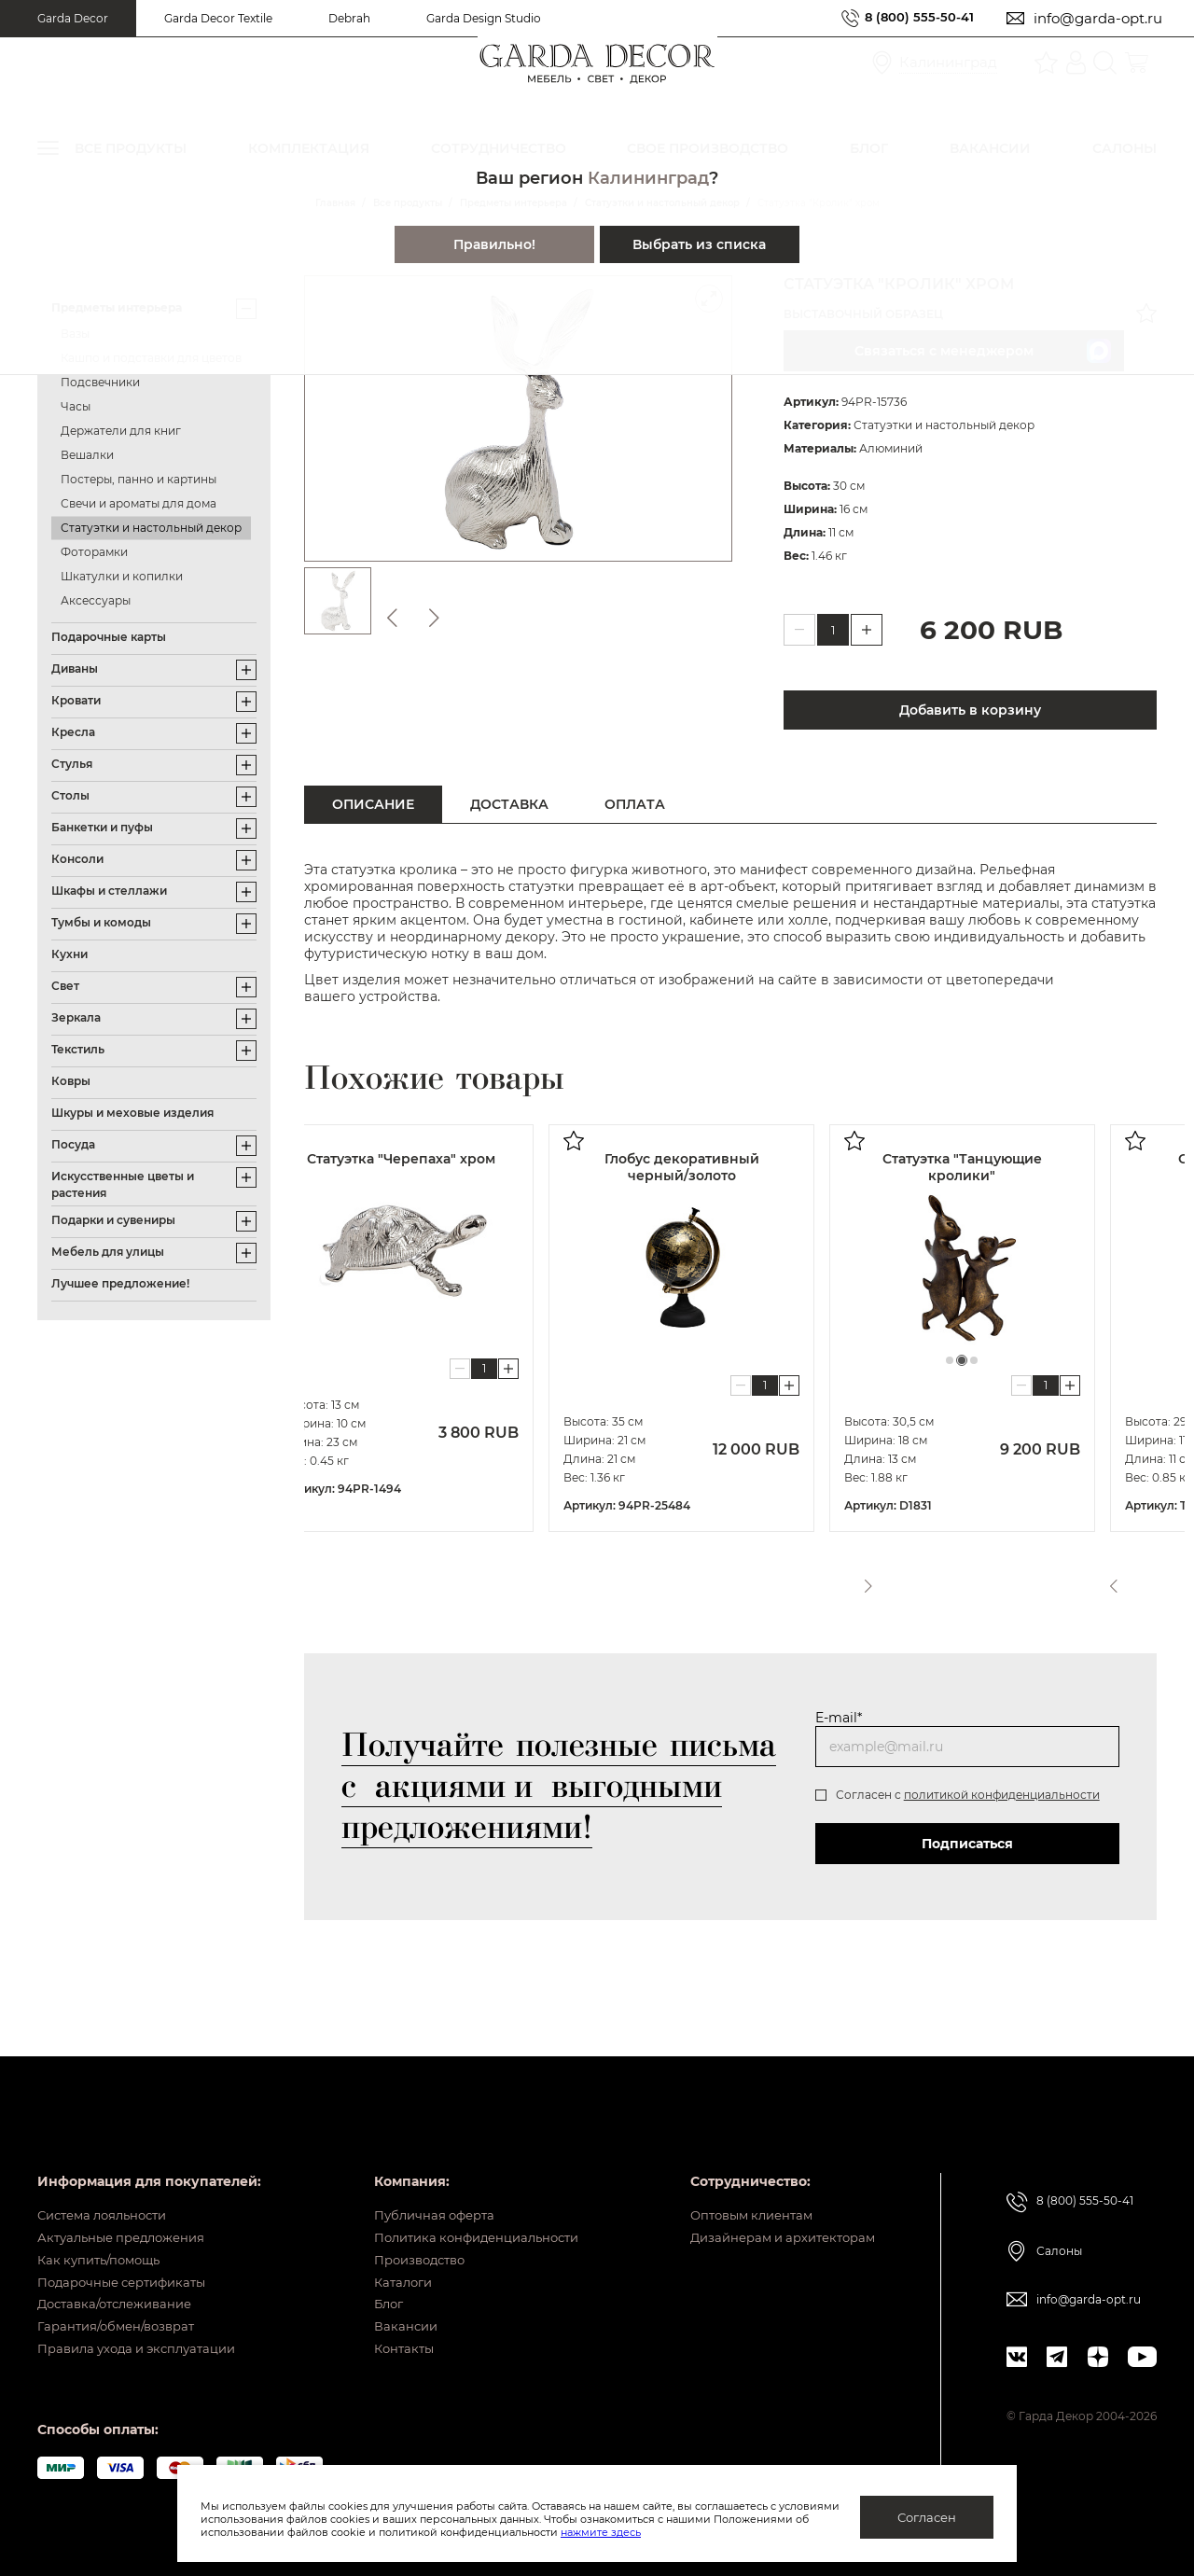 The width and height of the screenshot is (1194, 2576). What do you see at coordinates (122, 576) in the screenshot?
I see `Шкатулки и копилки` at bounding box center [122, 576].